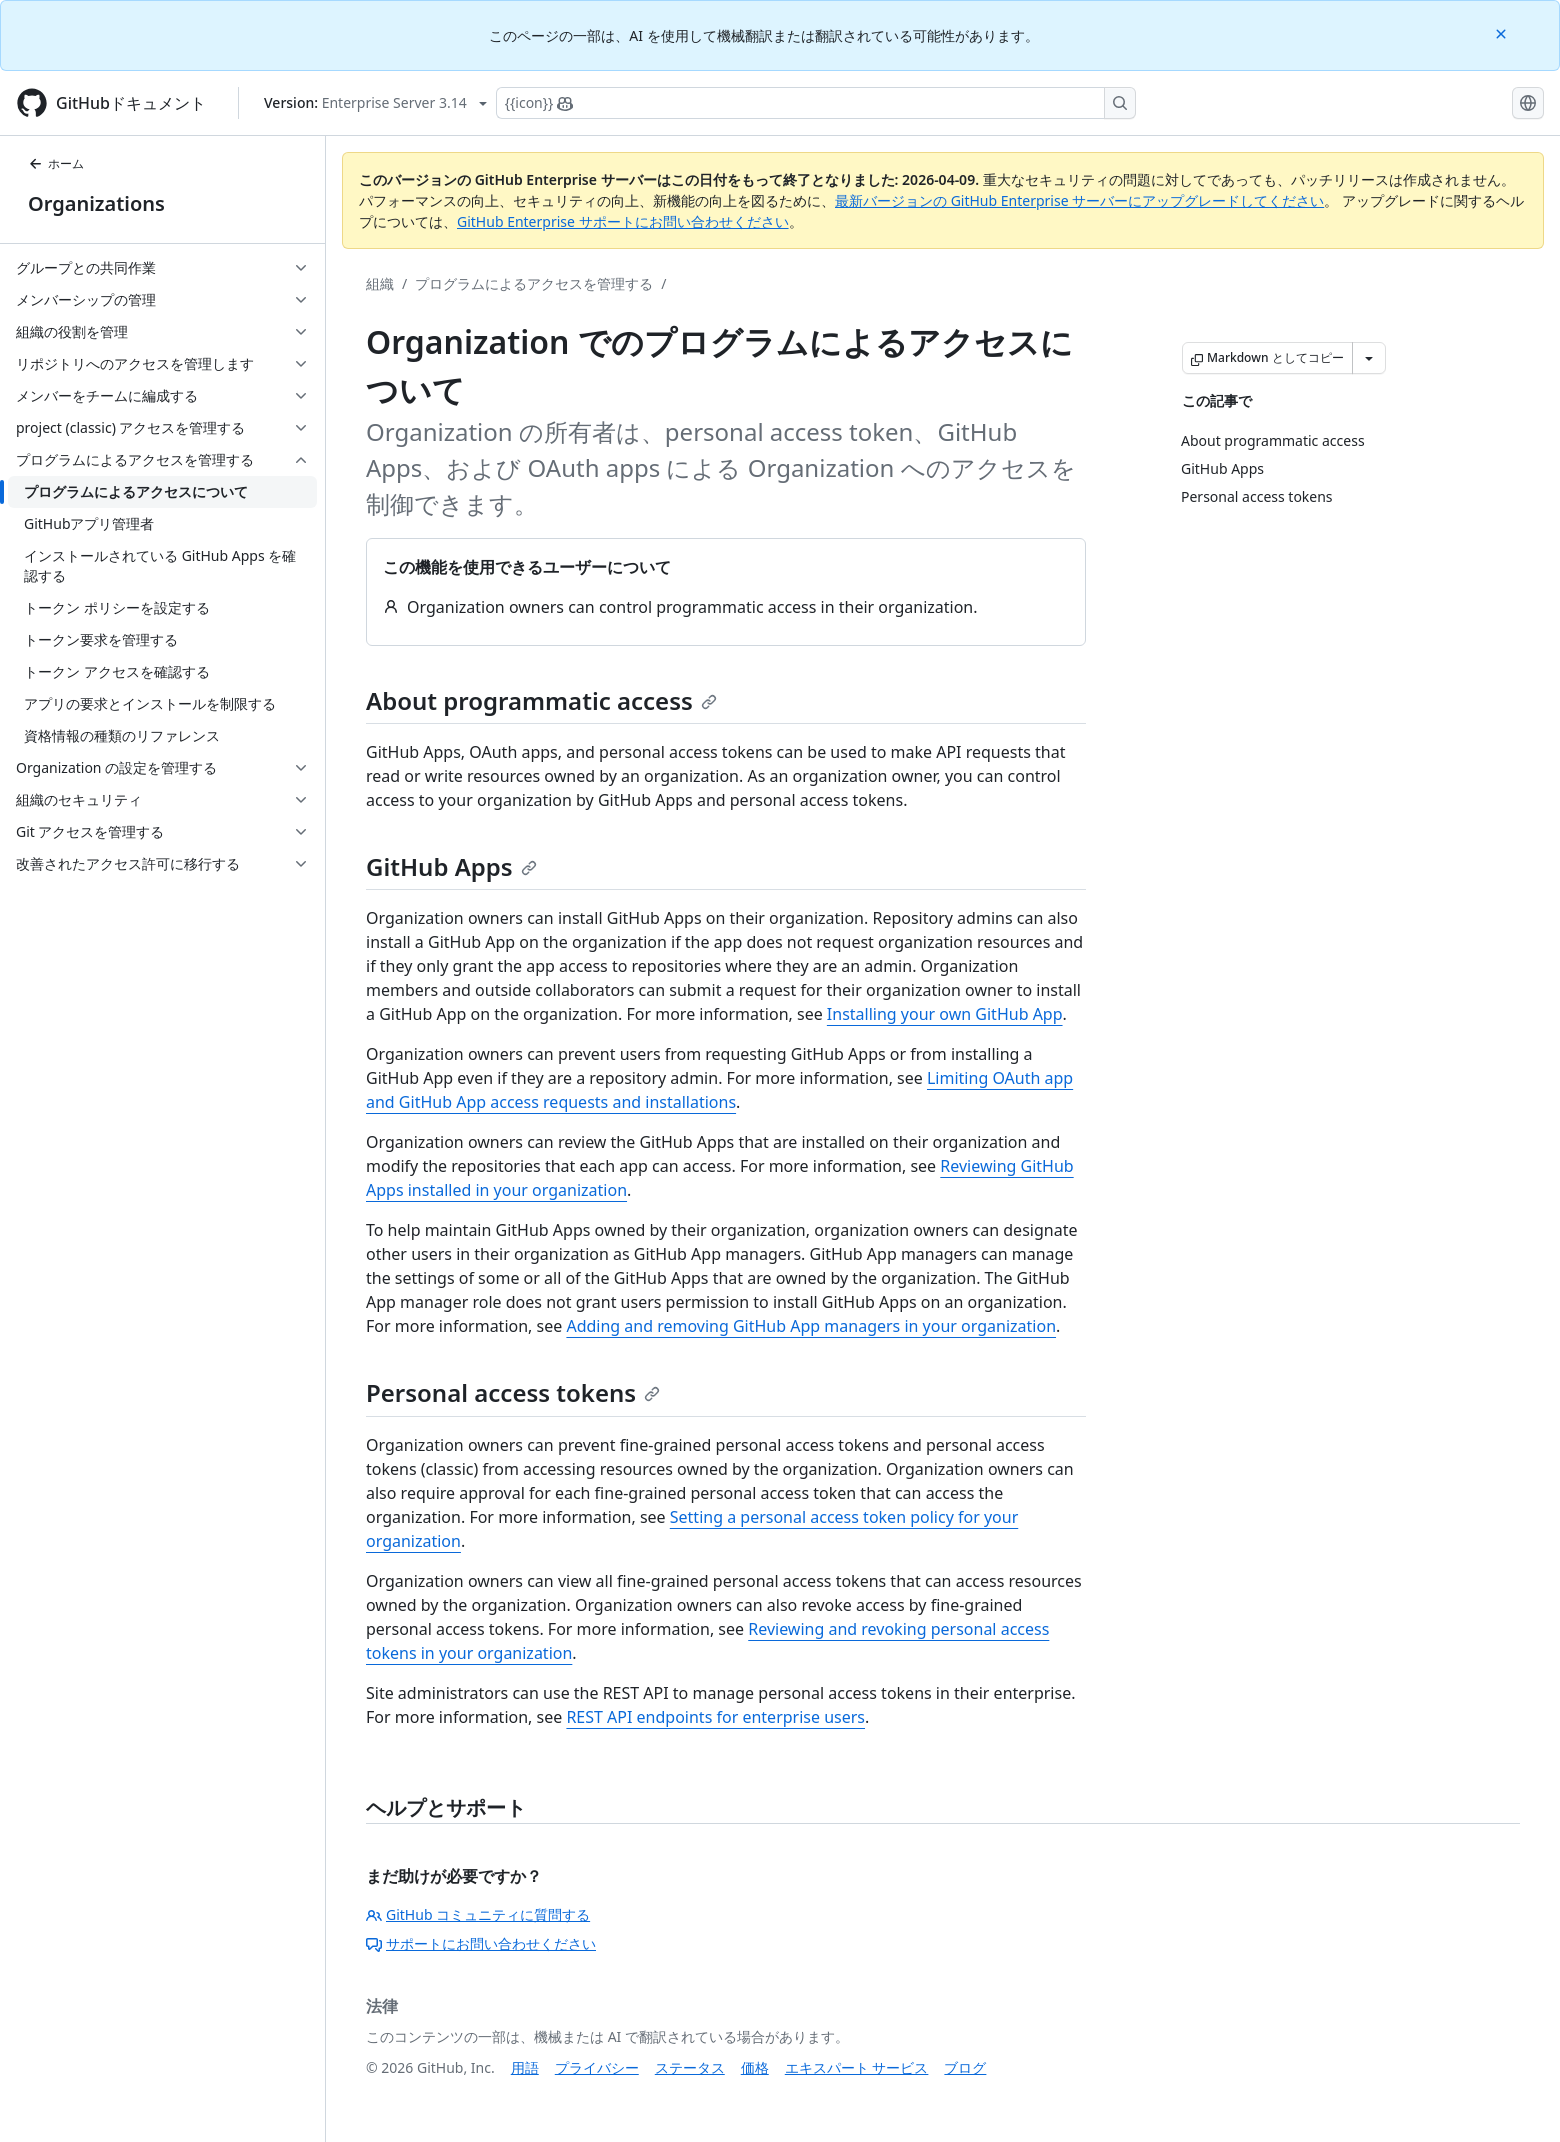  Describe the element at coordinates (534, 283) in the screenshot. I see `プログラムによるアクセスを管理する` at that location.